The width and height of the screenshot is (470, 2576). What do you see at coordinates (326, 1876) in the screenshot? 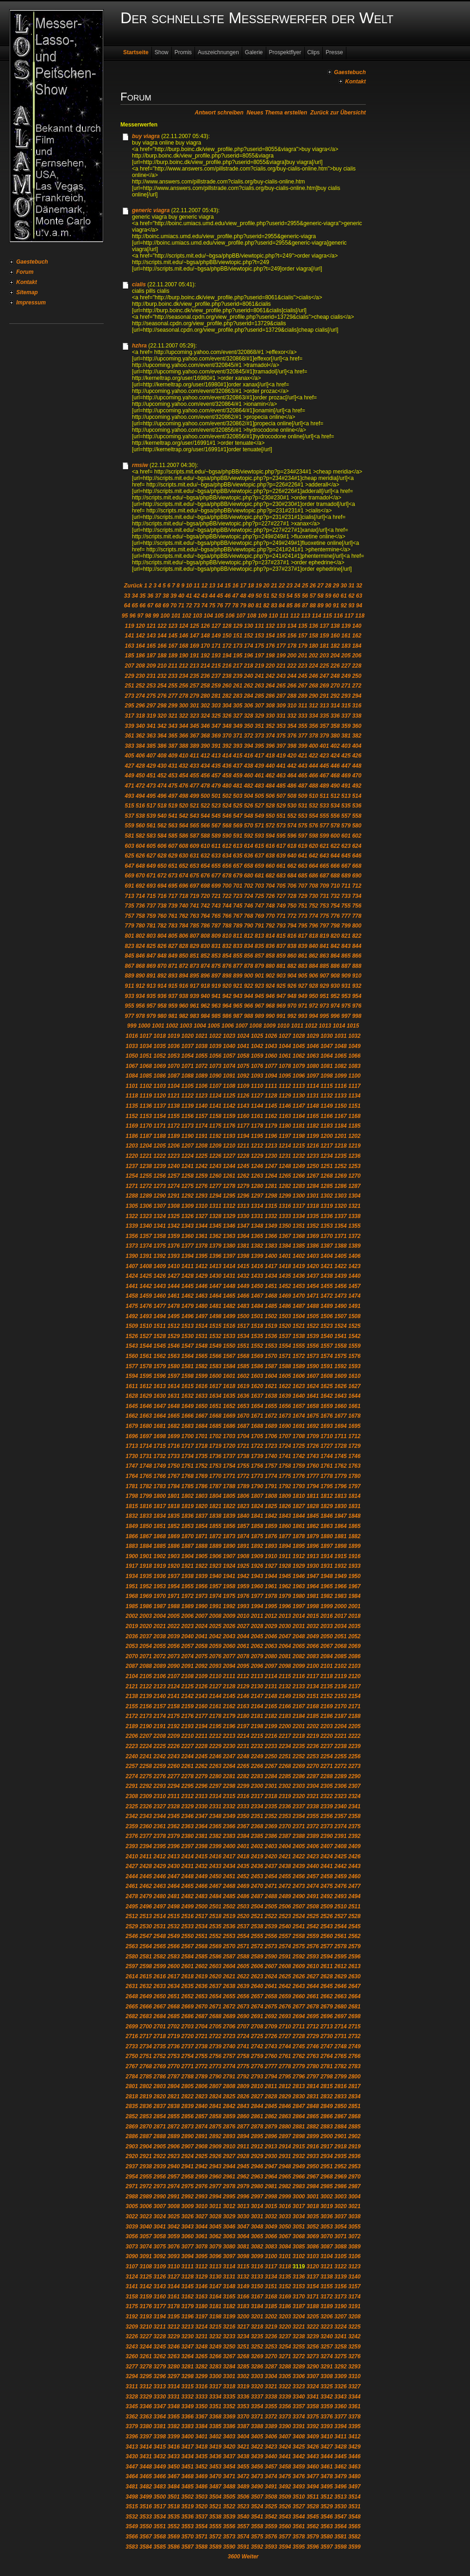
I see `2458` at bounding box center [326, 1876].